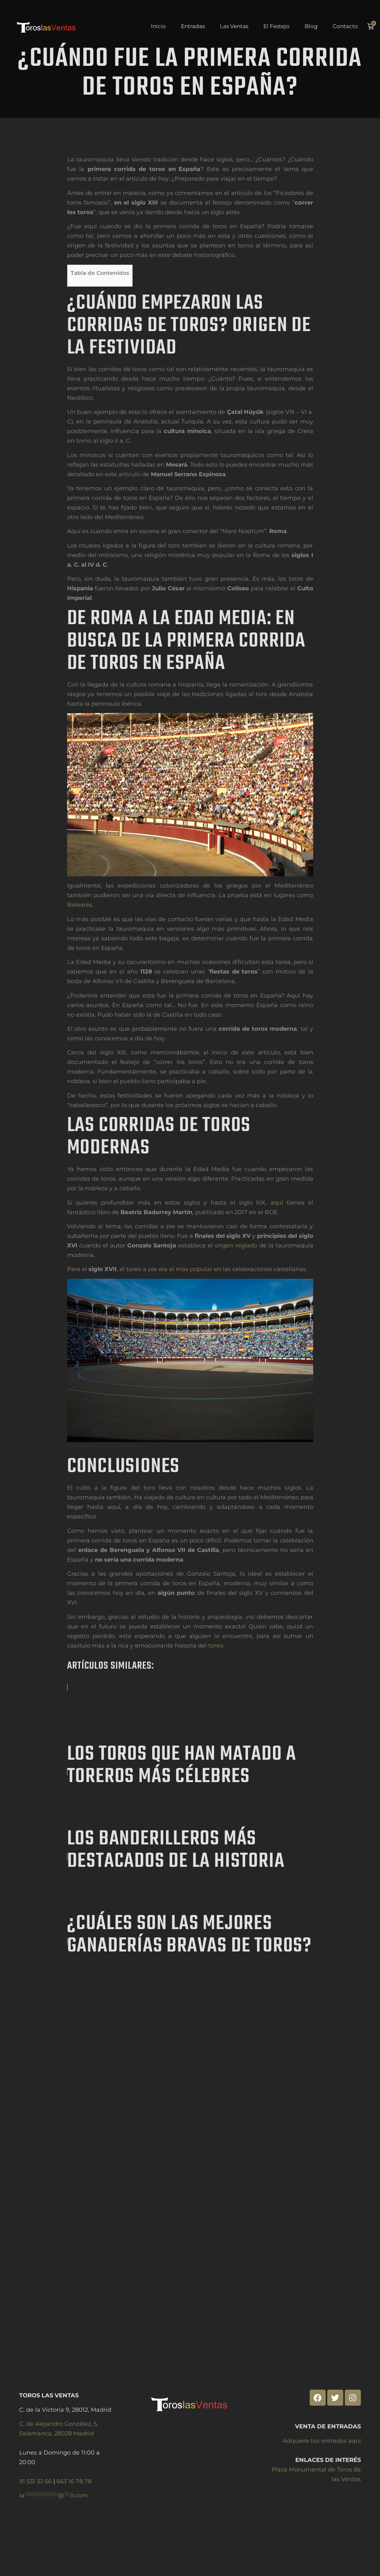  I want to click on Contacto, so click(345, 26).